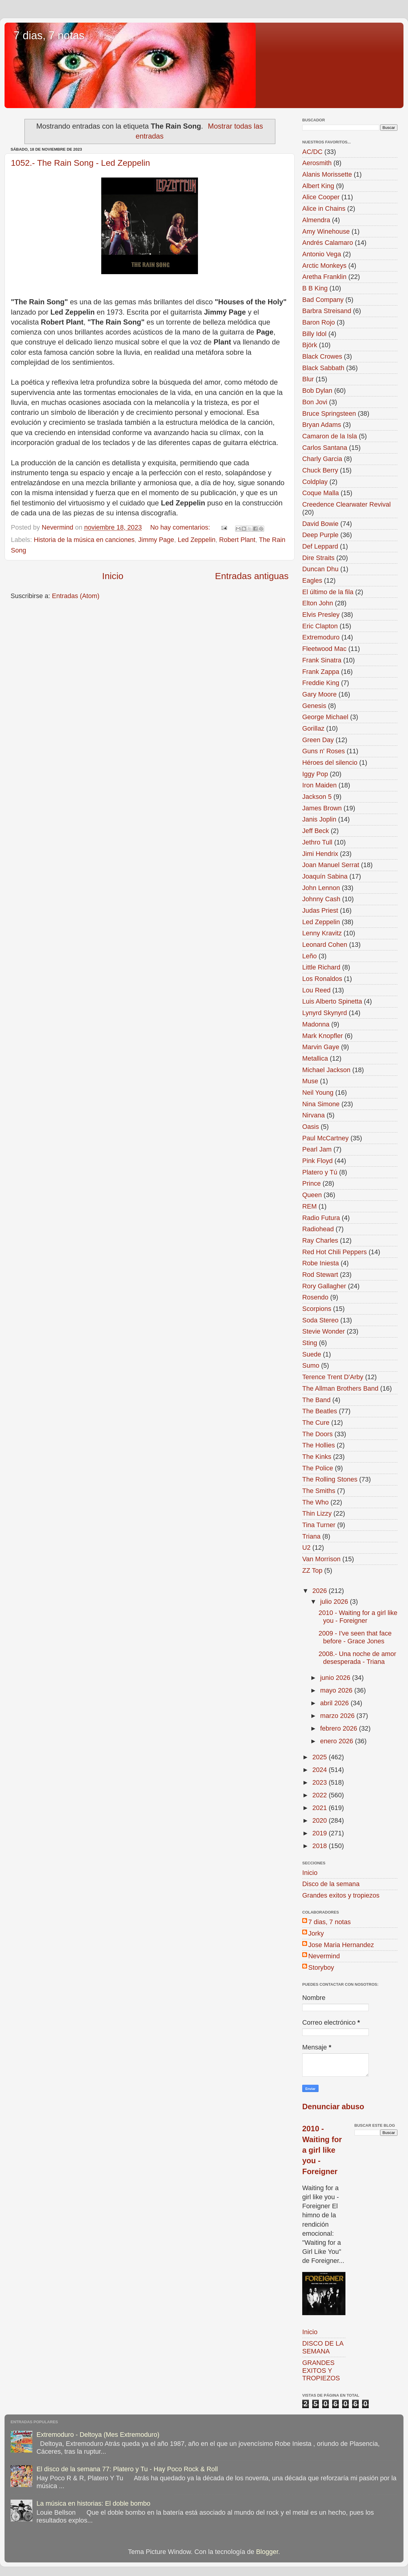  I want to click on The Cure, so click(315, 1422).